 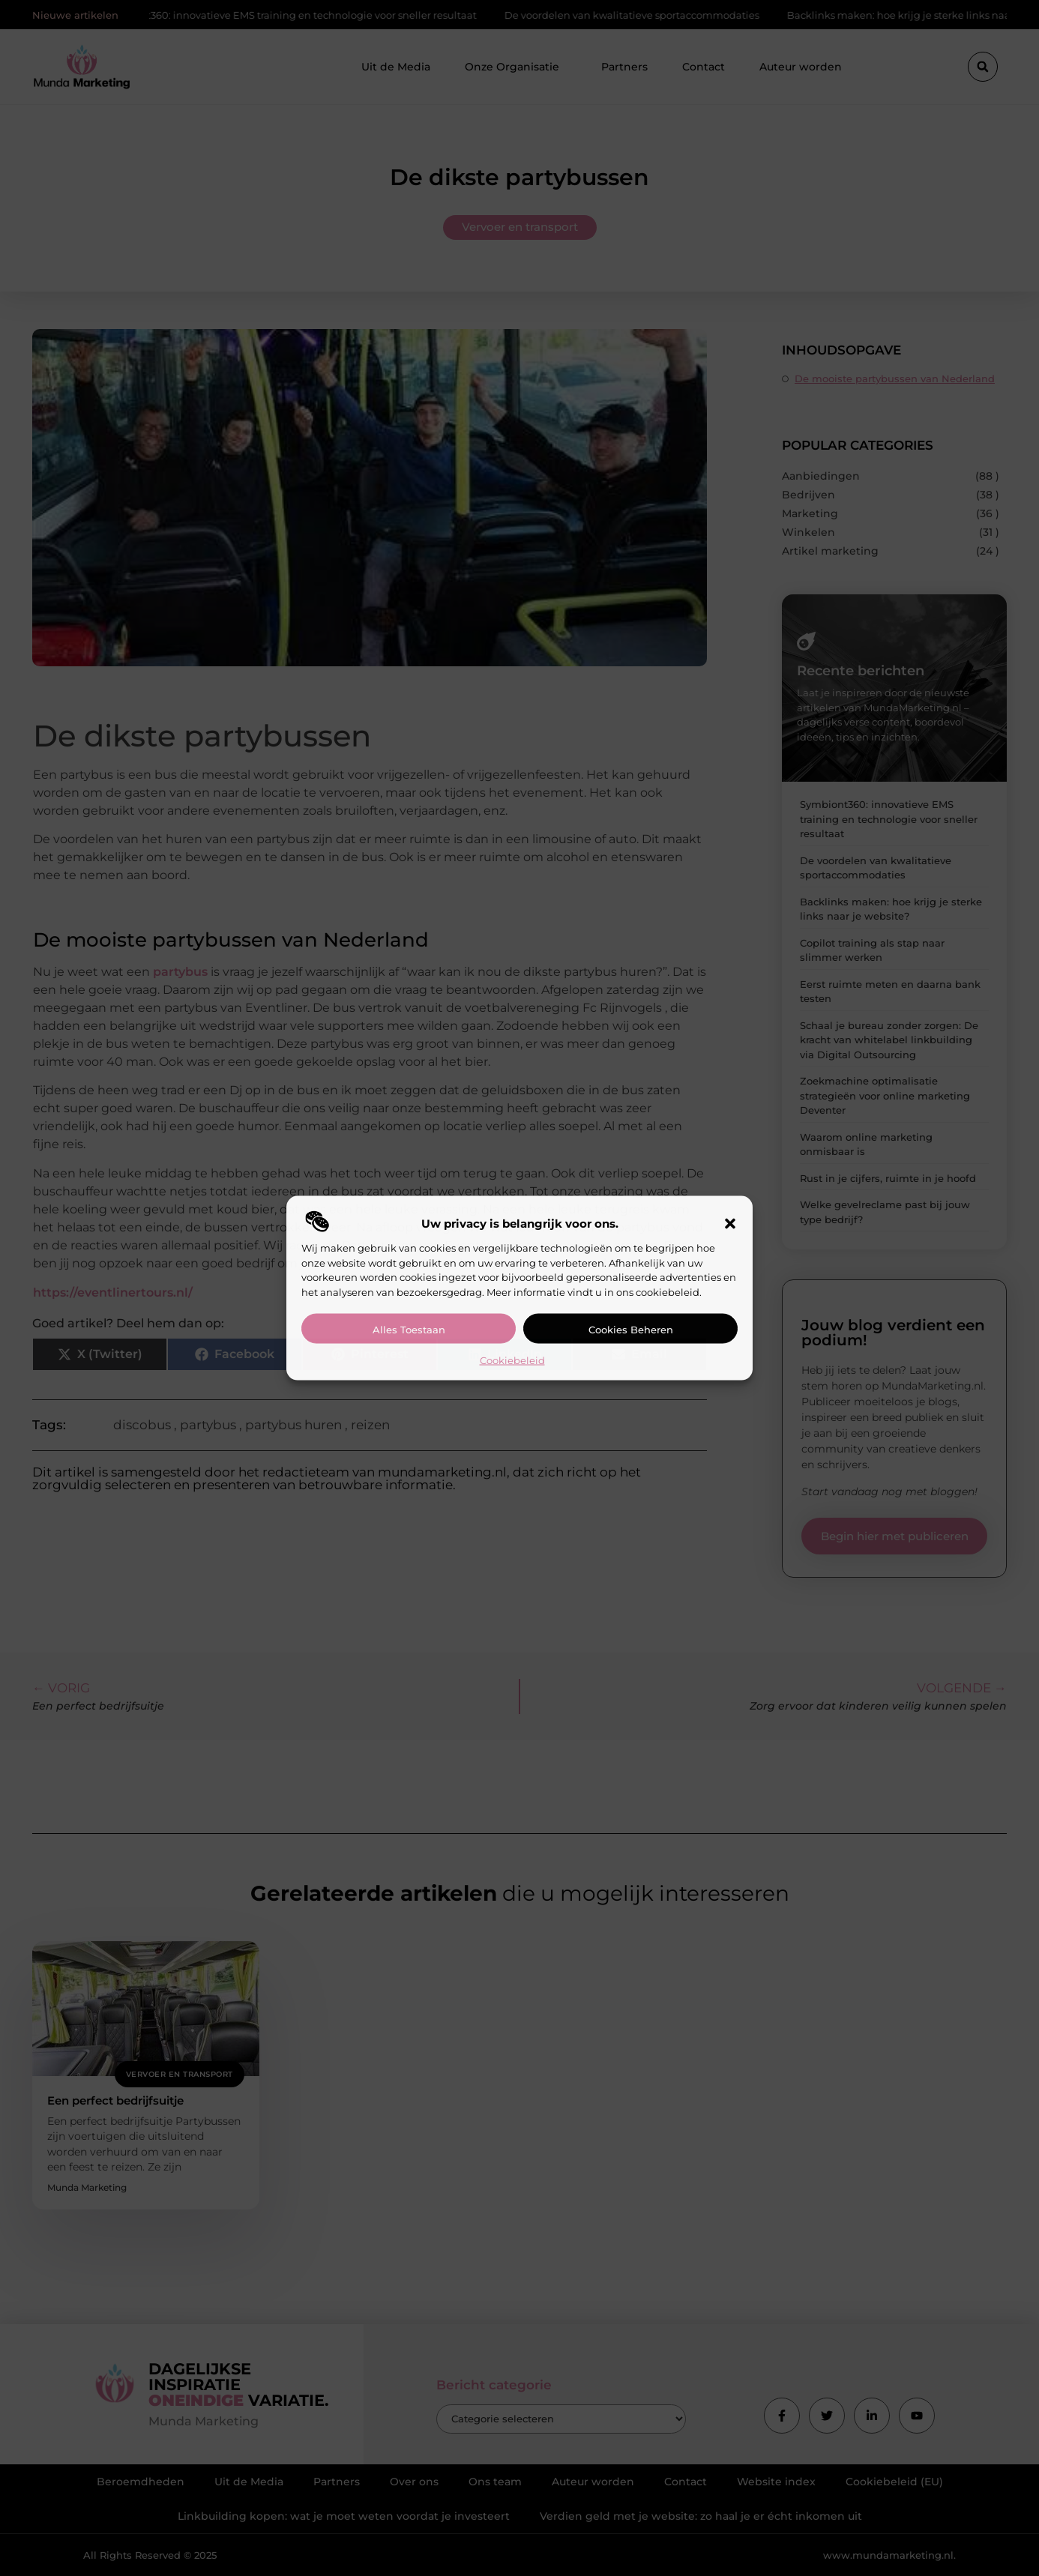 What do you see at coordinates (512, 1360) in the screenshot?
I see `Cookiebeleid` at bounding box center [512, 1360].